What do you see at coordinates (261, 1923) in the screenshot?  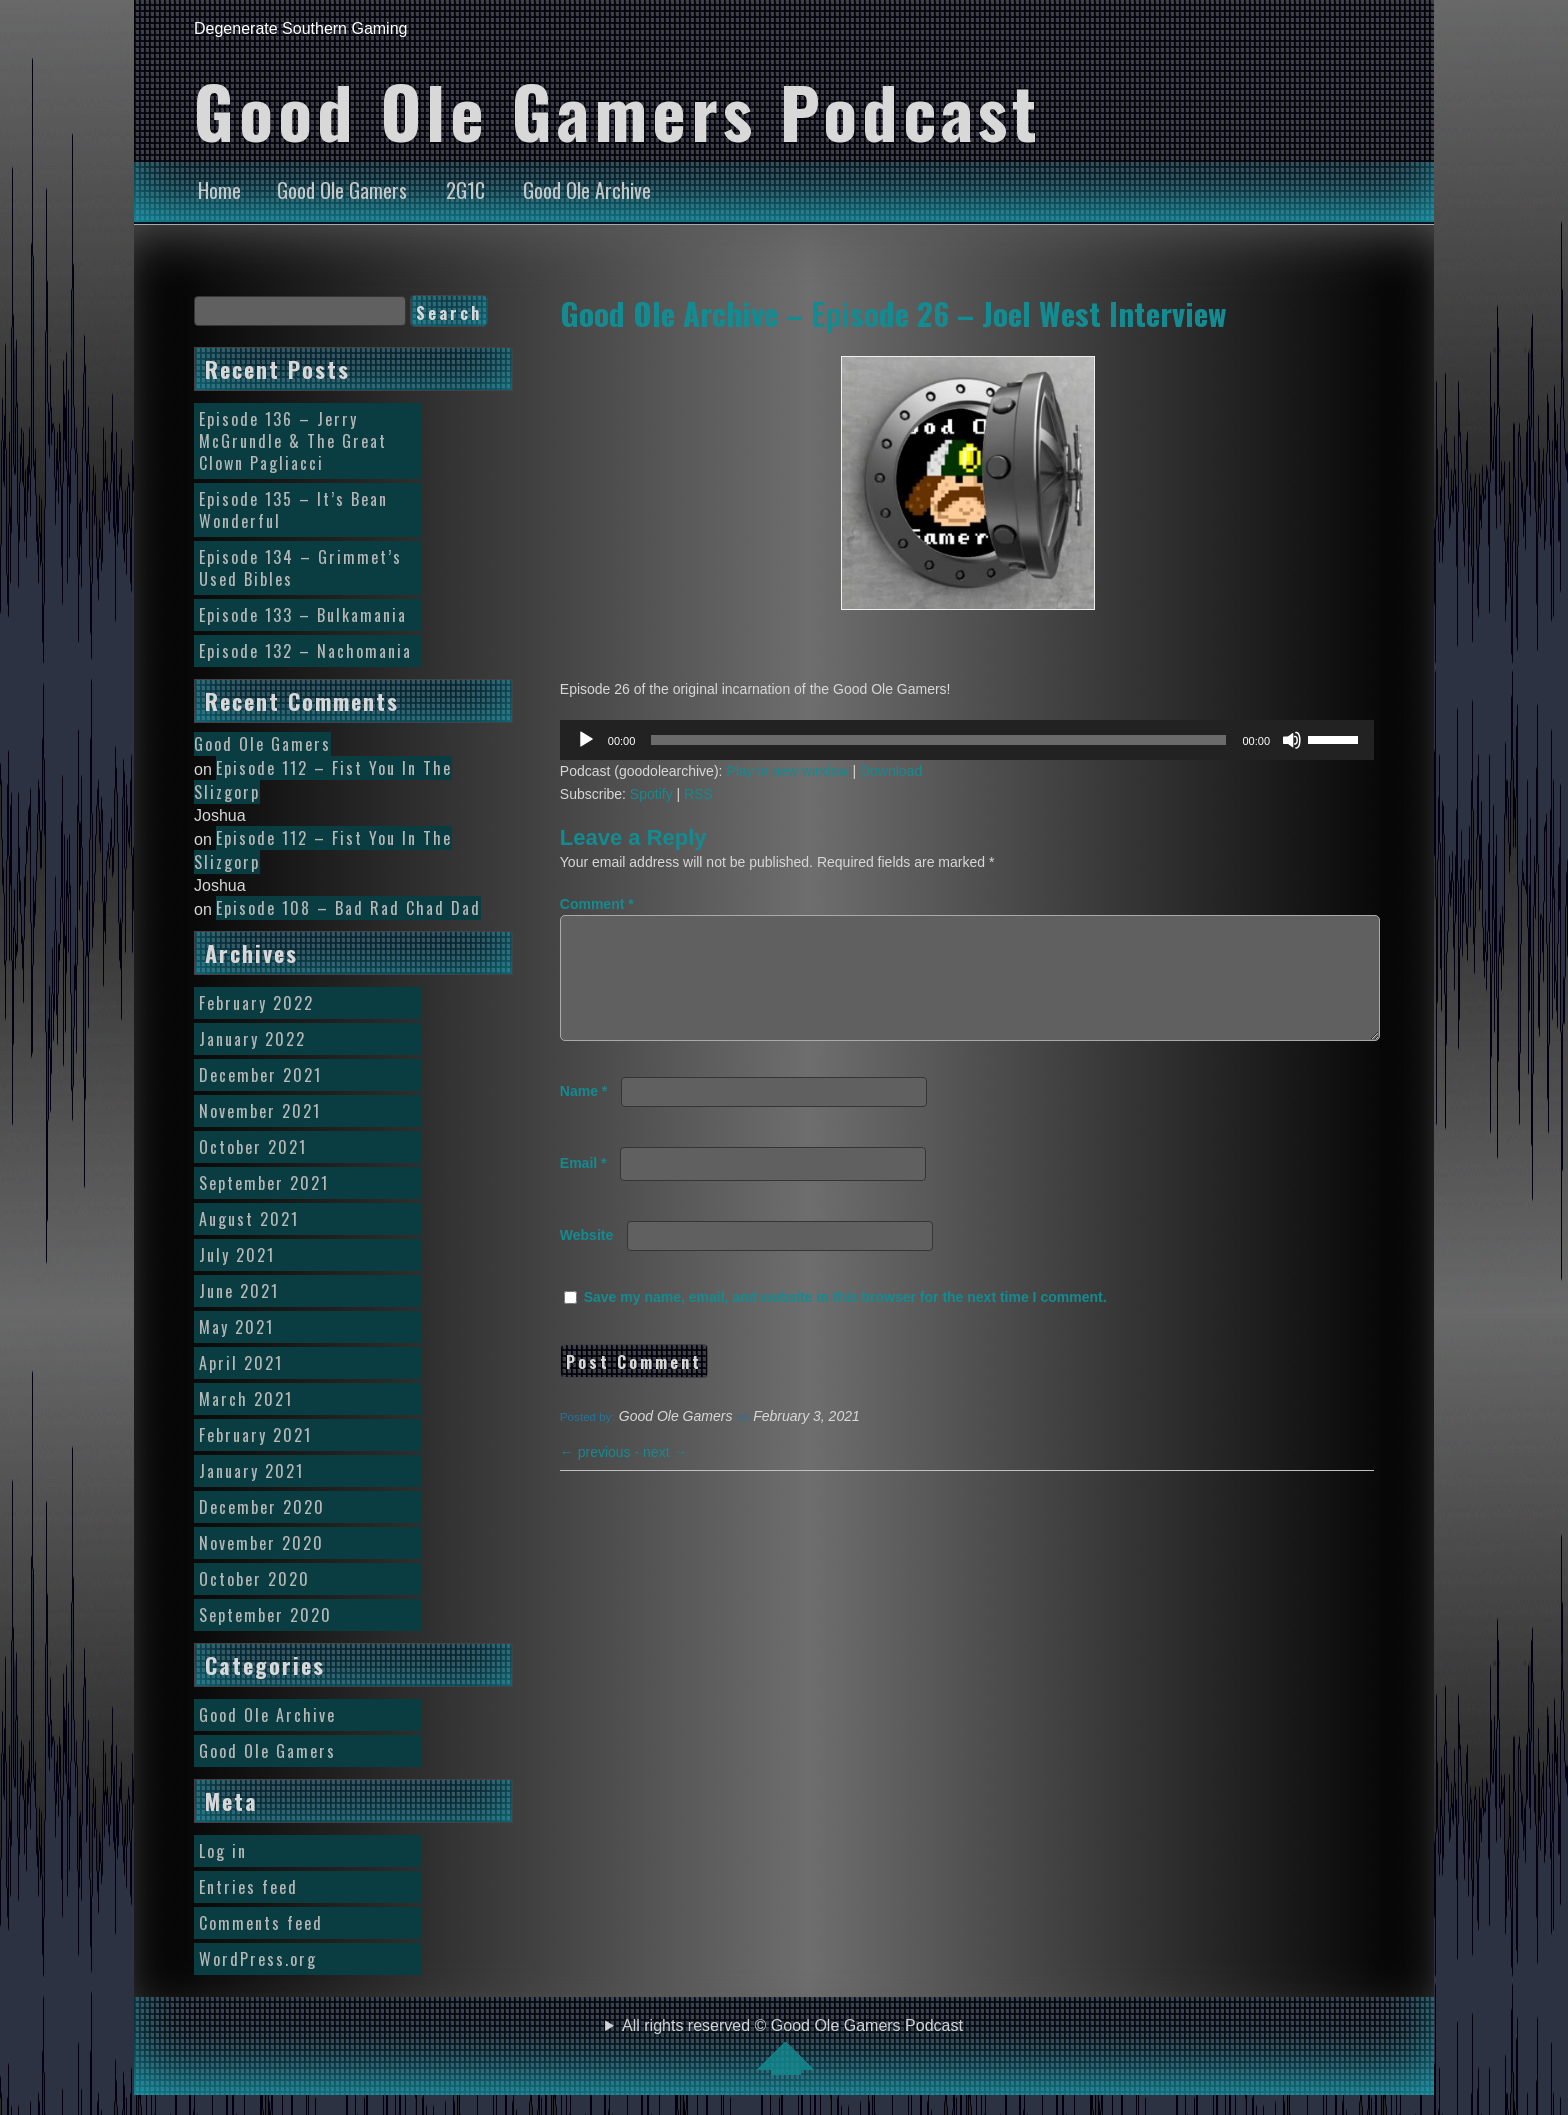 I see `Comments feed` at bounding box center [261, 1923].